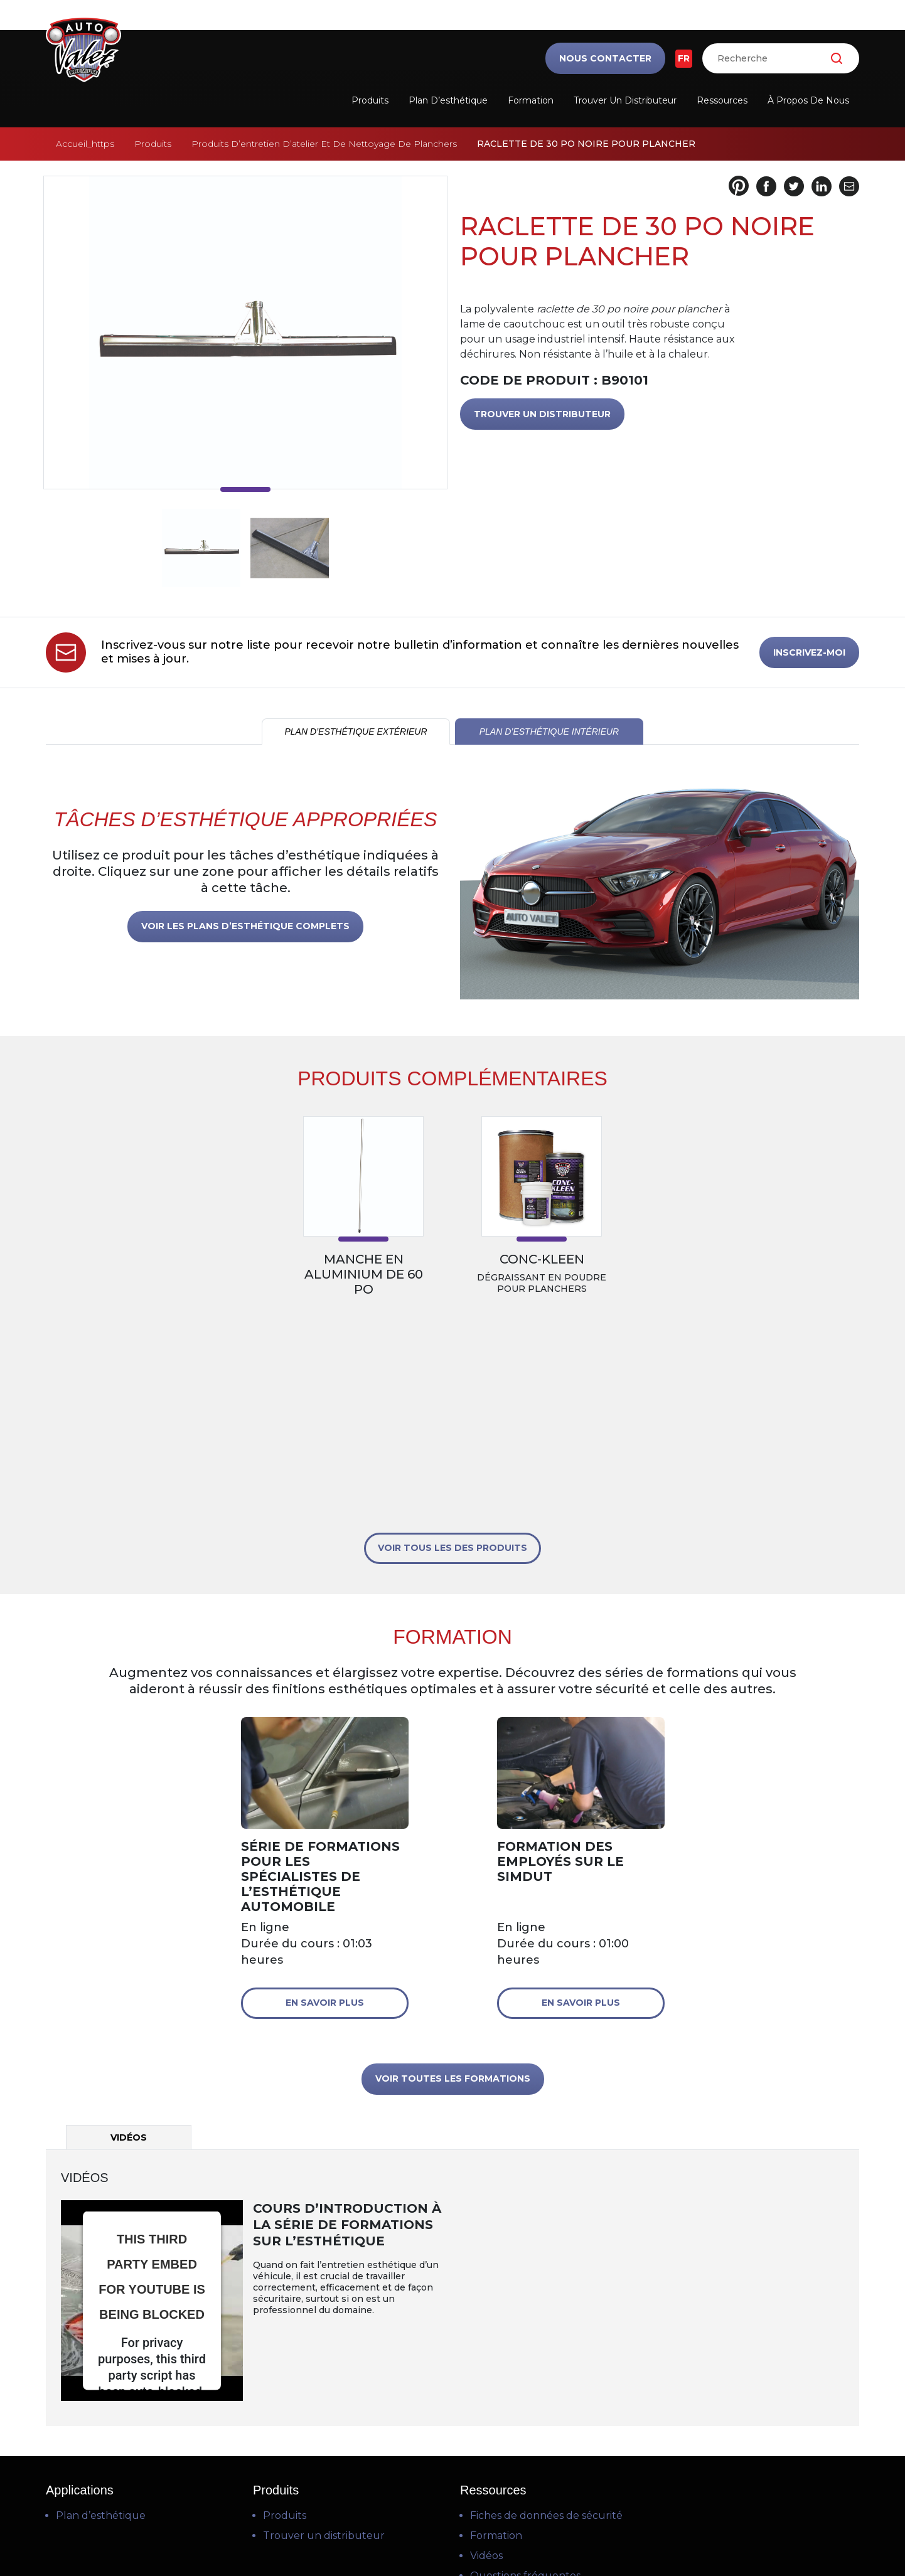  Describe the element at coordinates (448, 100) in the screenshot. I see `Plan d’esthétique` at that location.